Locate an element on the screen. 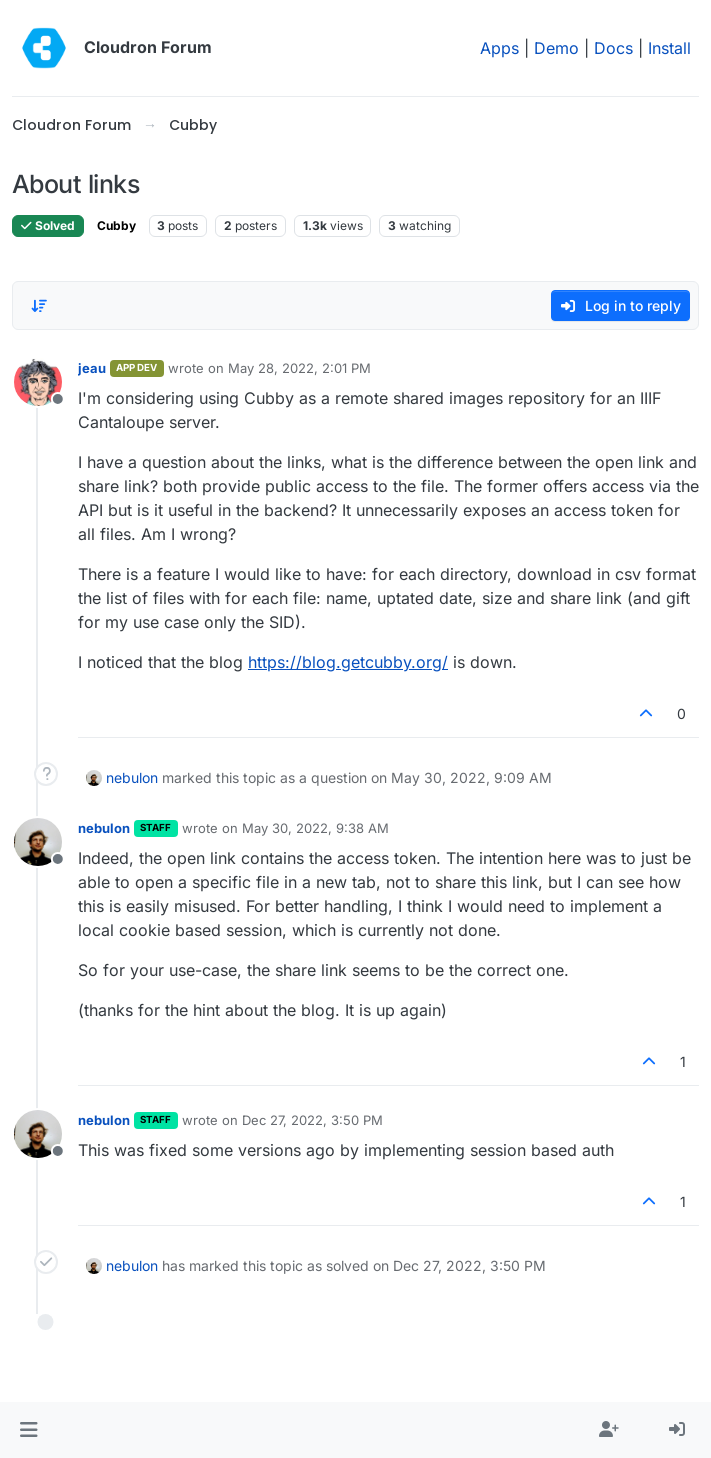 This screenshot has width=711, height=1458. May 28, 2022, 2:01 PM is located at coordinates (299, 368).